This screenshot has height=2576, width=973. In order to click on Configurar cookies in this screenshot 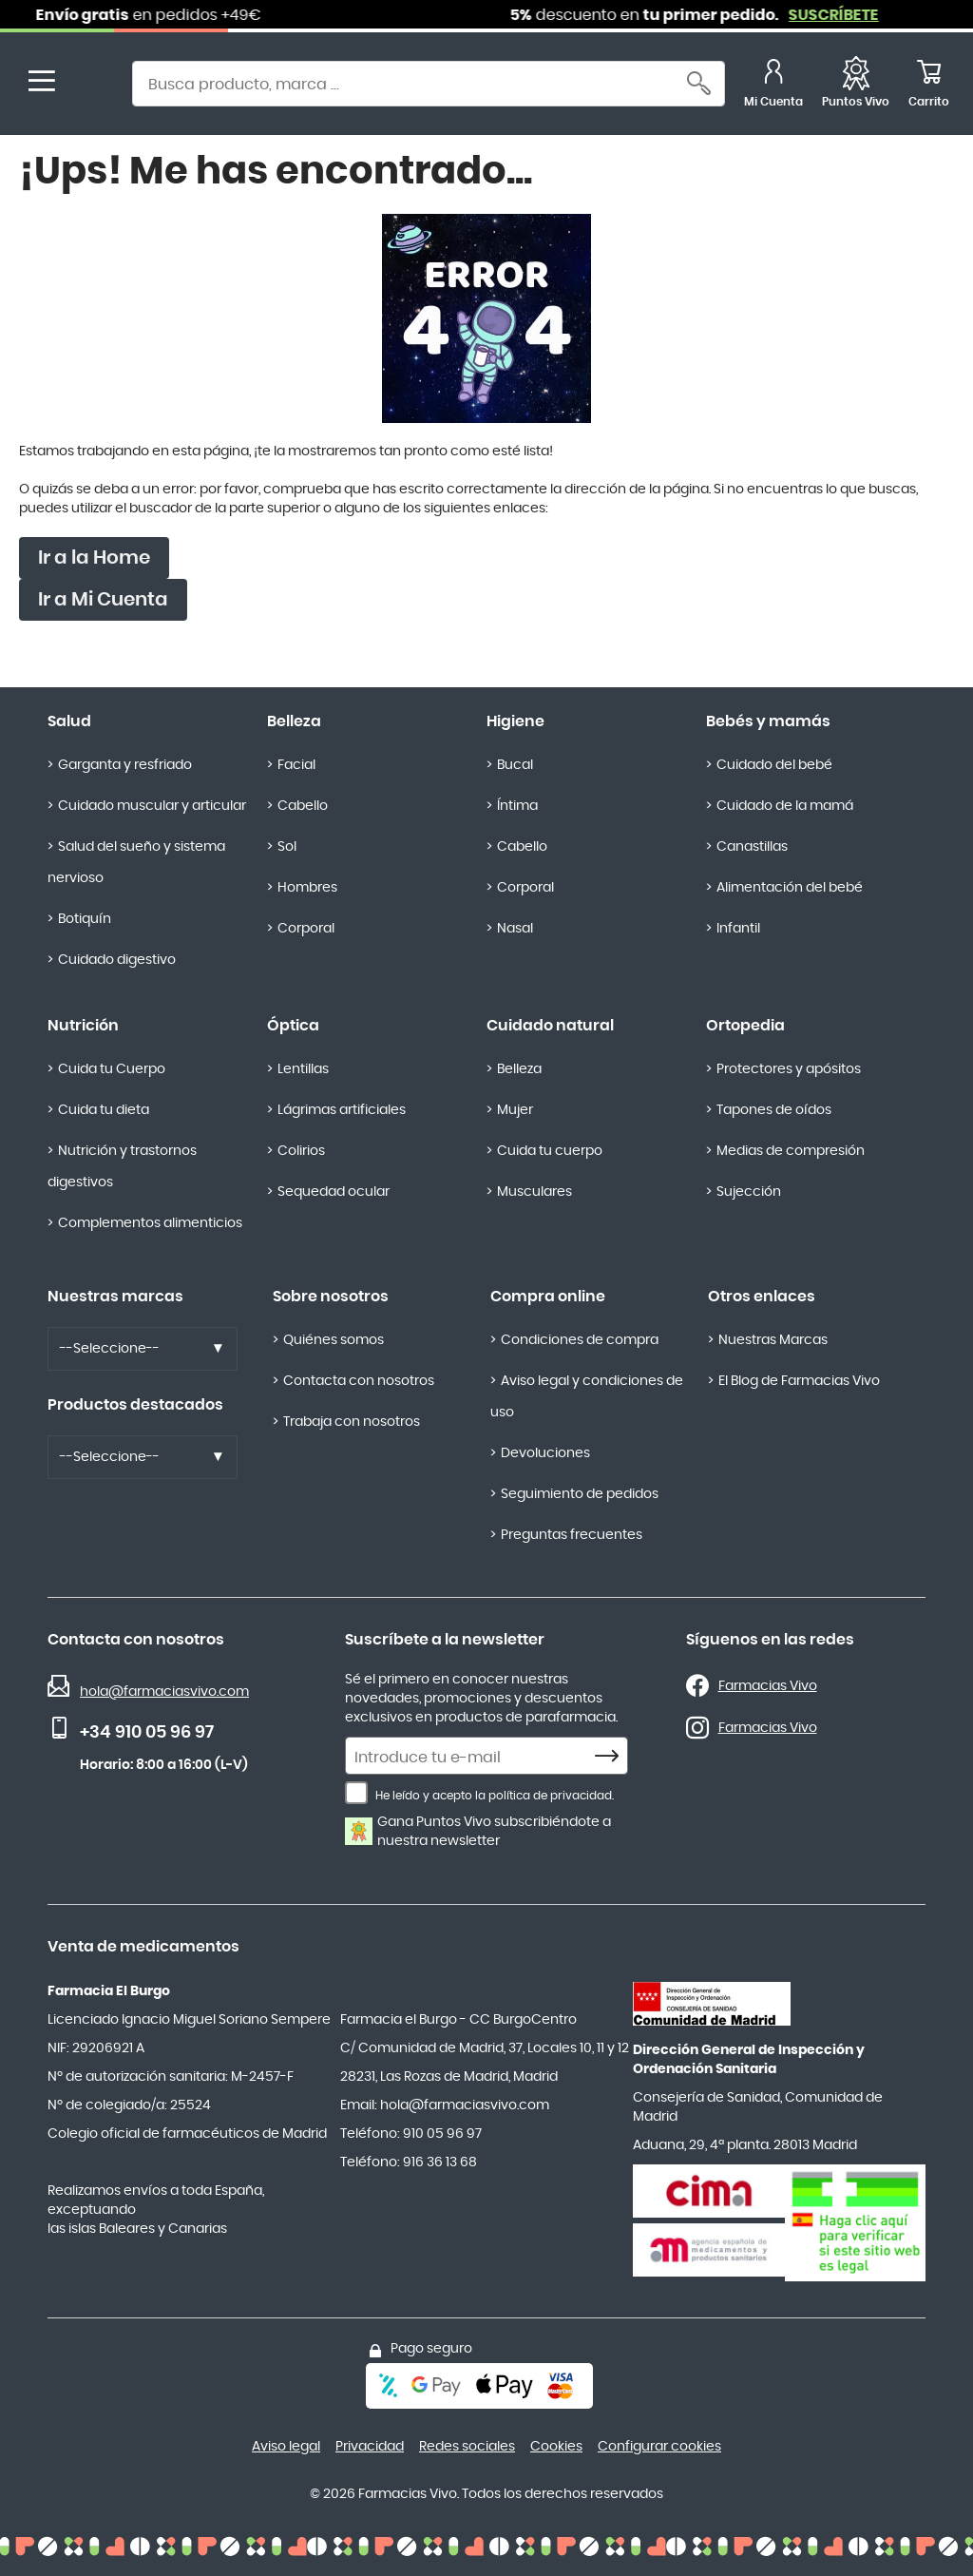, I will do `click(659, 2446)`.